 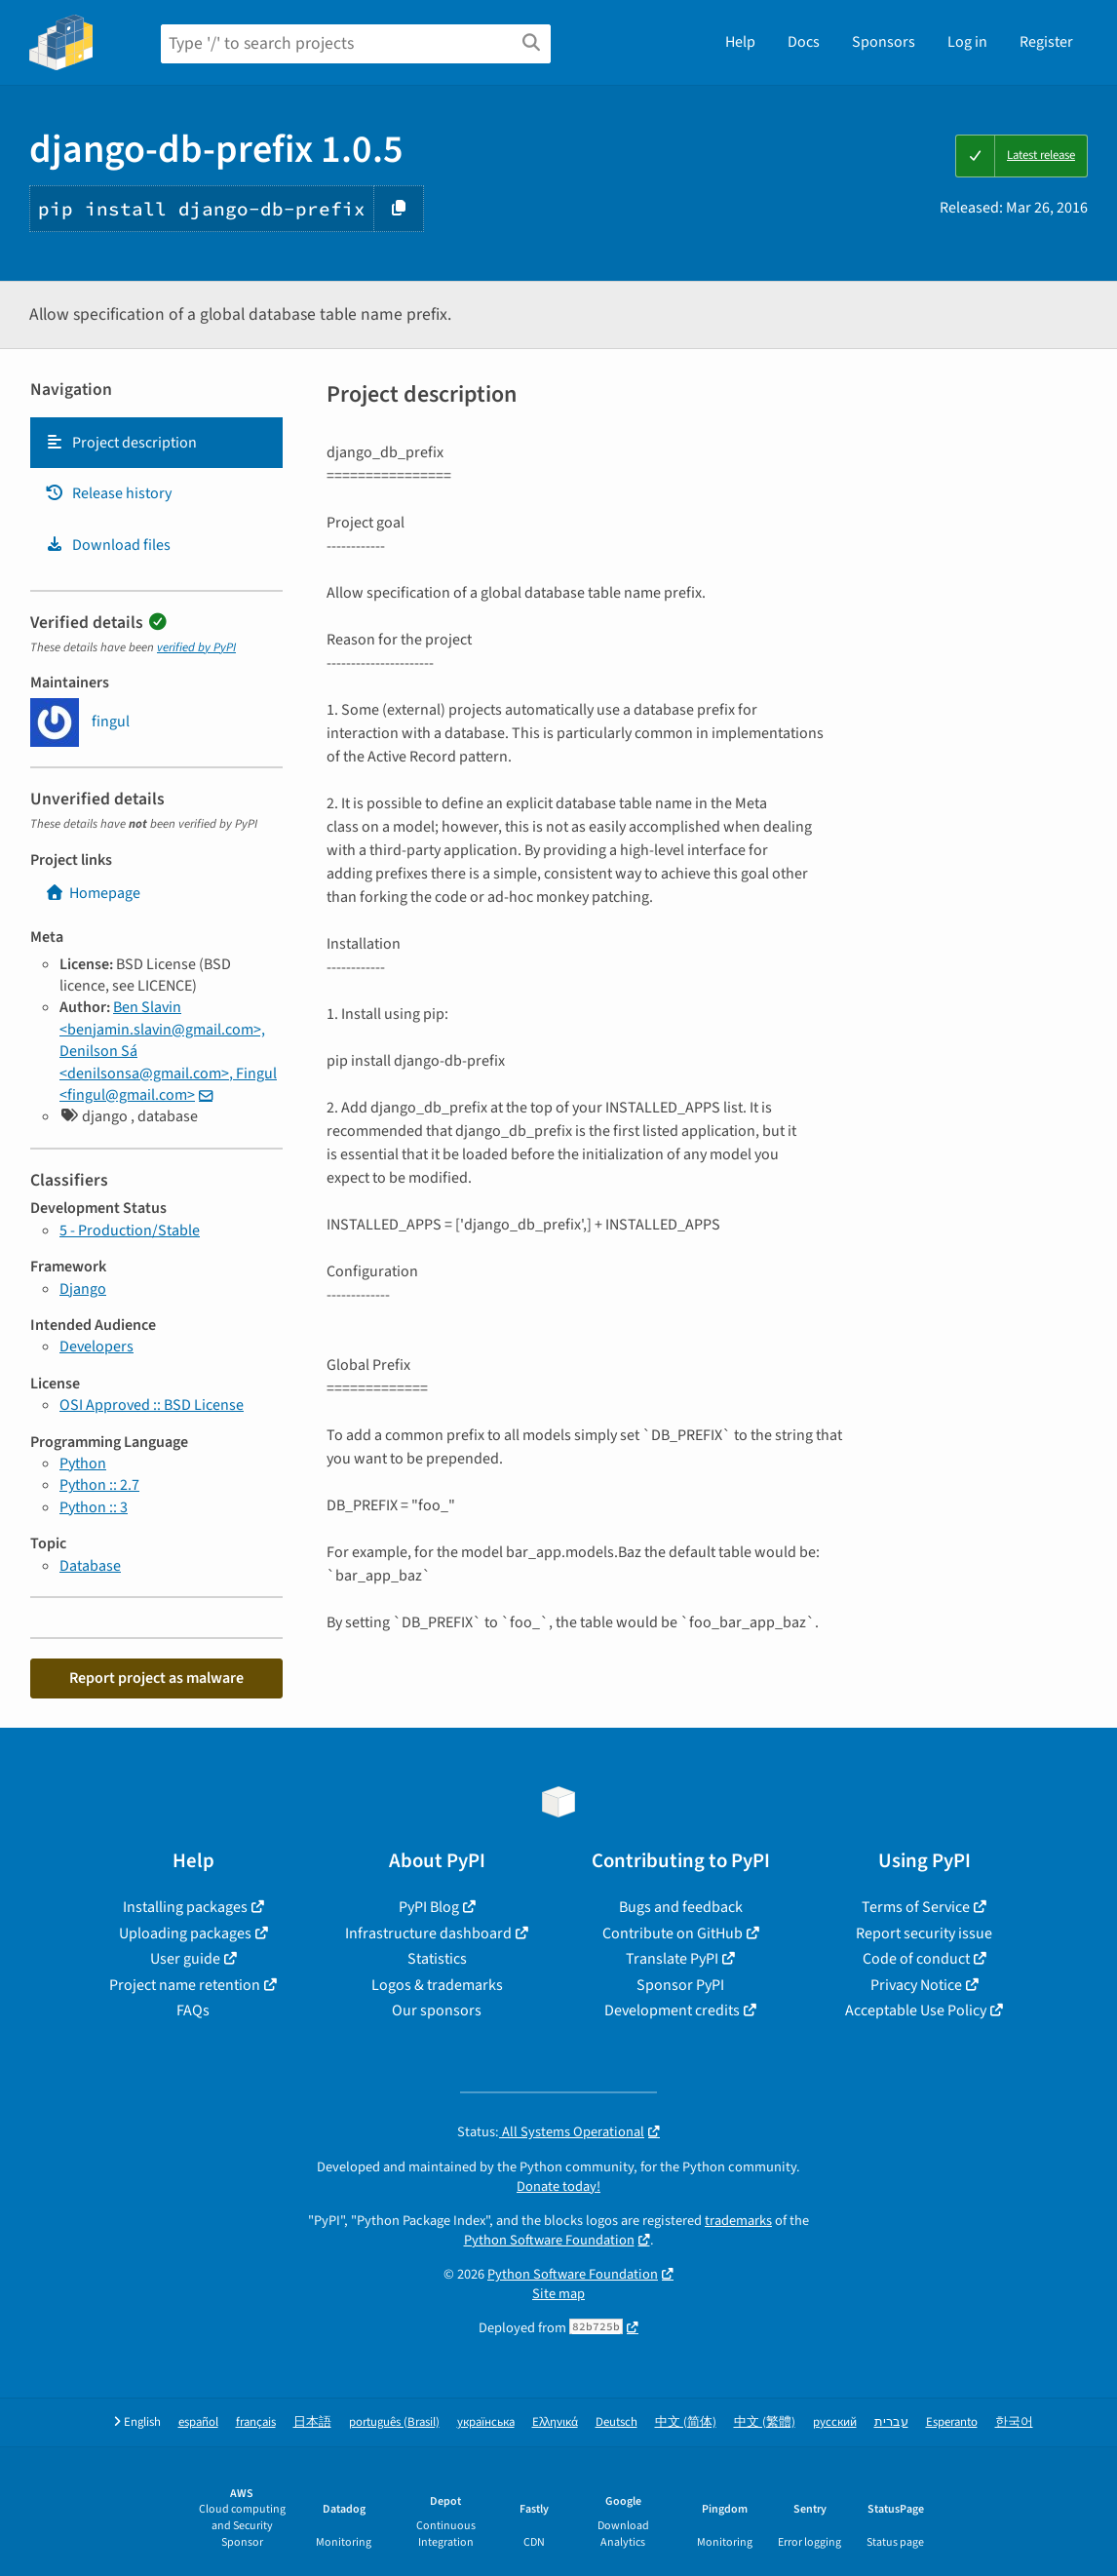 What do you see at coordinates (185, 1933) in the screenshot?
I see `Uploading packages` at bounding box center [185, 1933].